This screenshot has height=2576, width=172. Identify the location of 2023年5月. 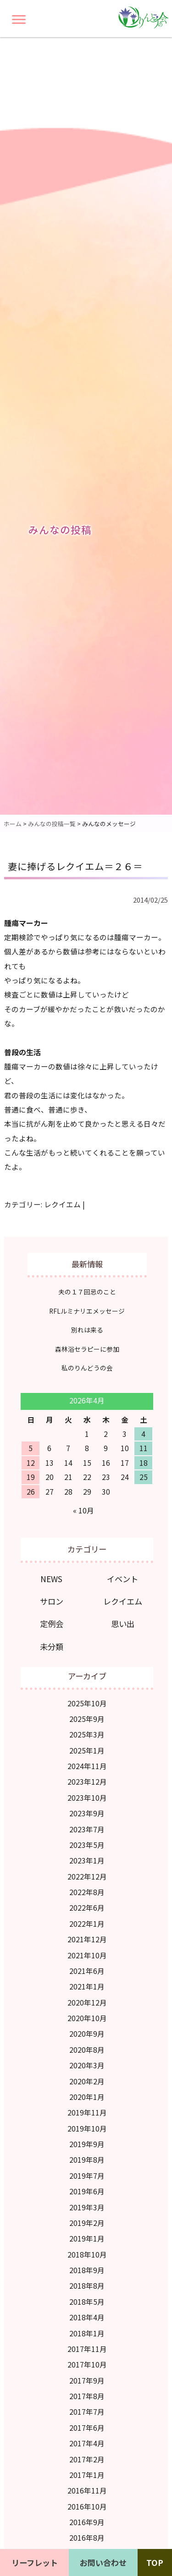
(87, 1845).